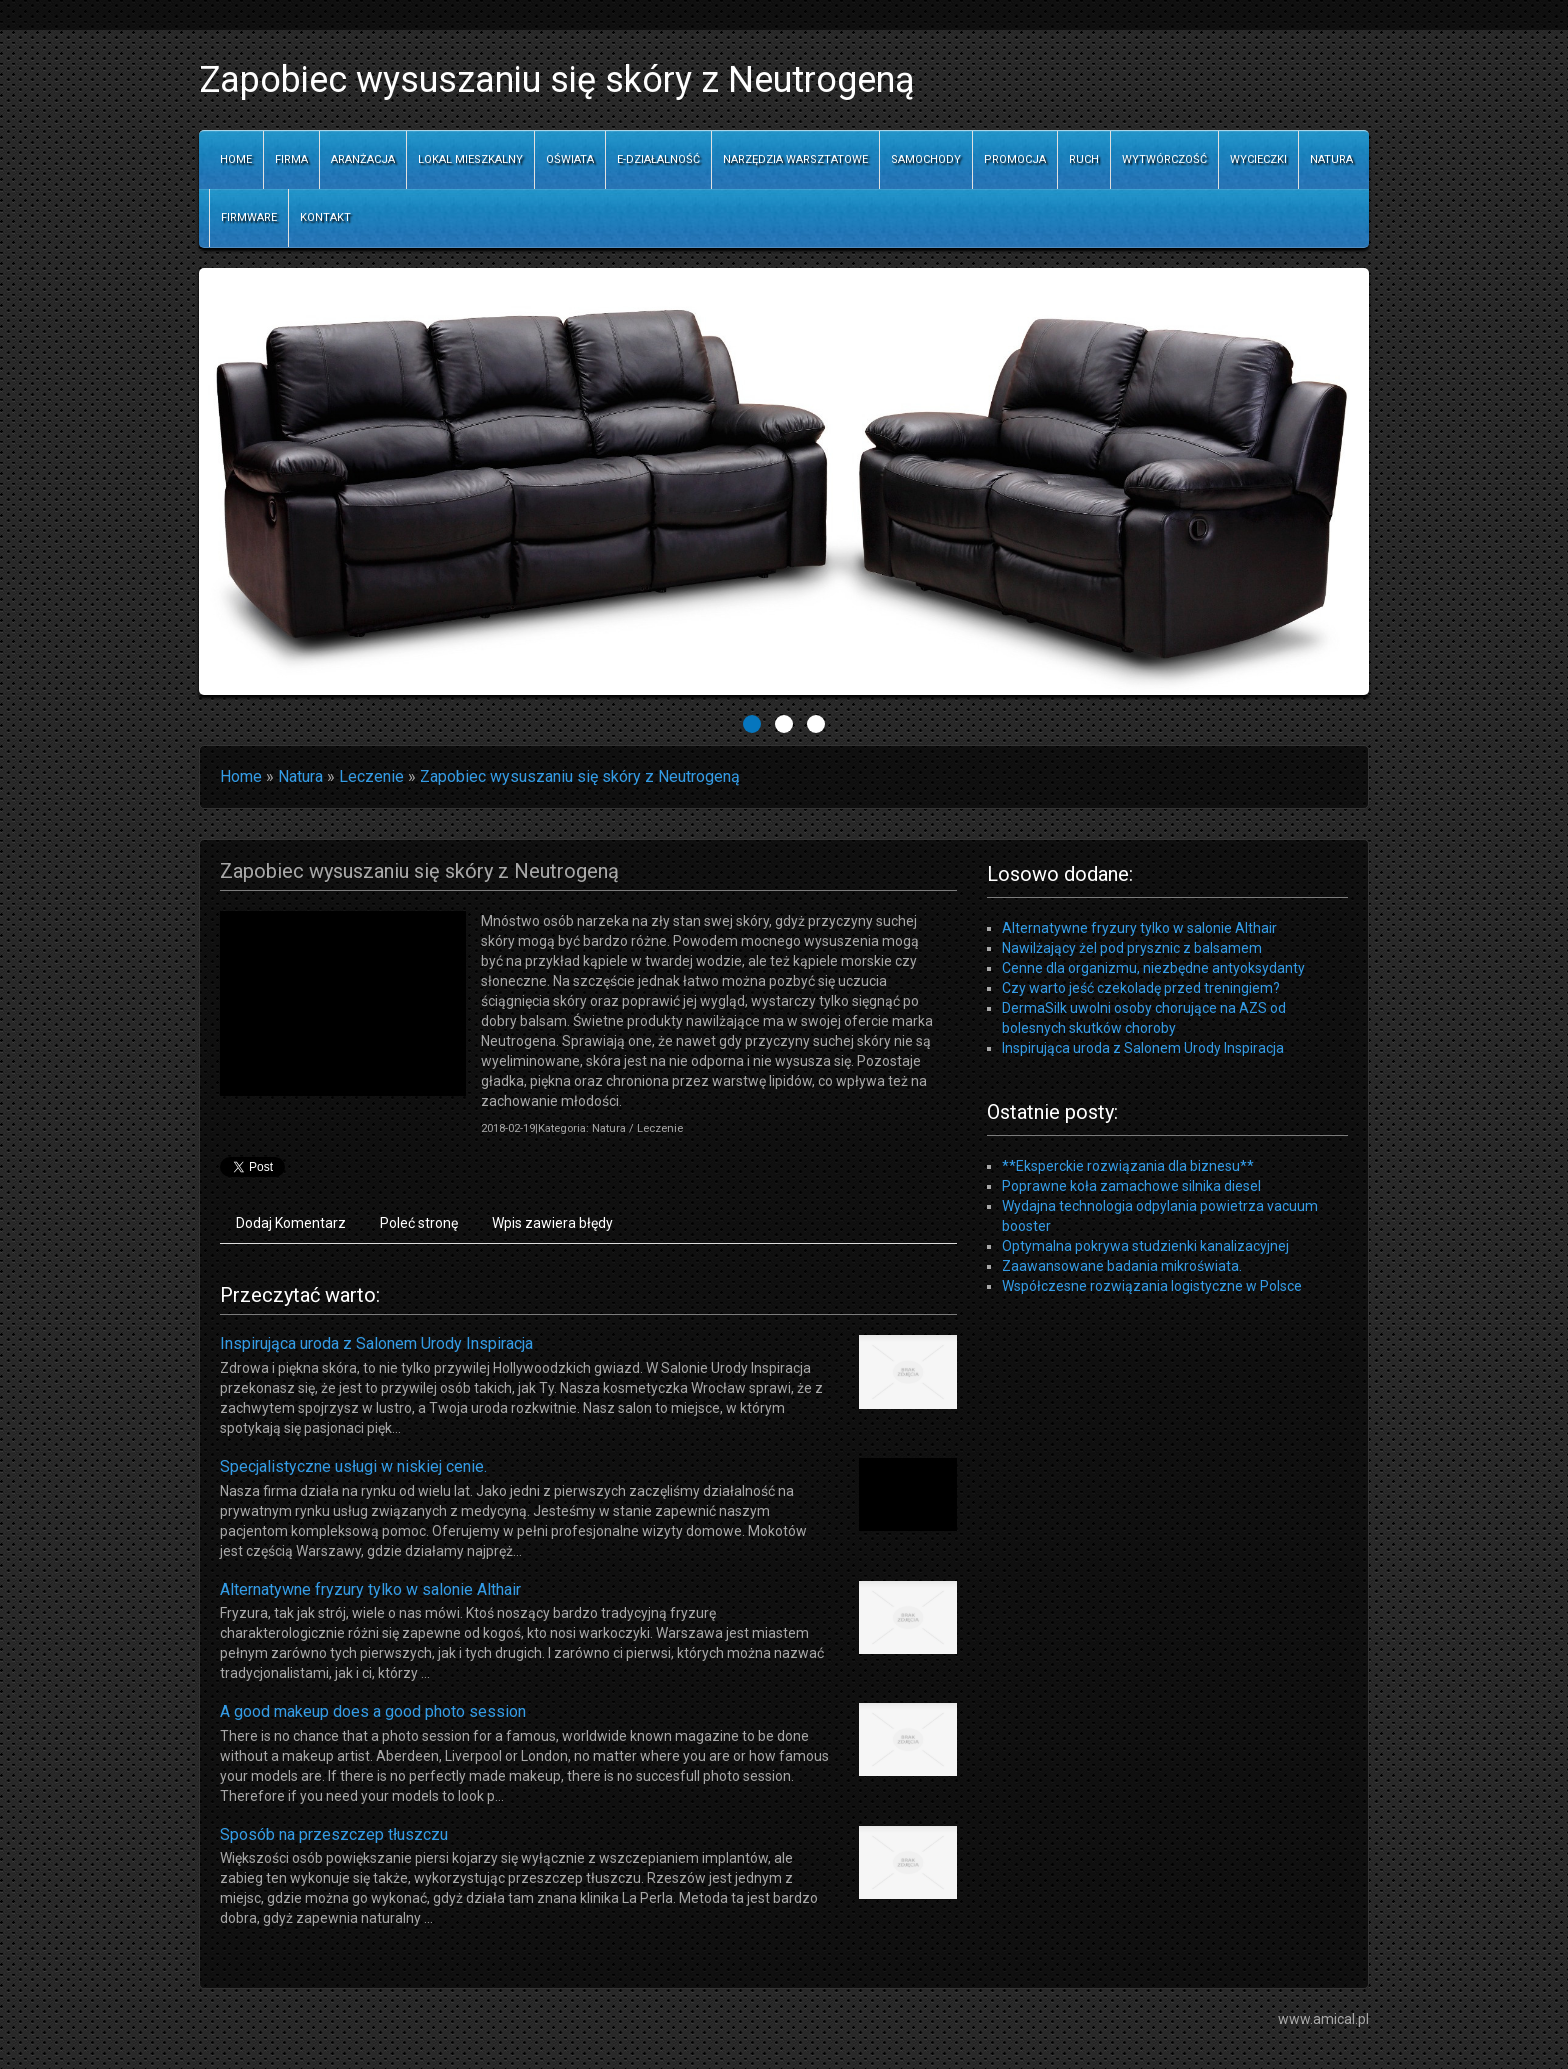 Image resolution: width=1568 pixels, height=2069 pixels. Describe the element at coordinates (1152, 1286) in the screenshot. I see `Współczesne rozwiązania logistyczne w Polsce` at that location.